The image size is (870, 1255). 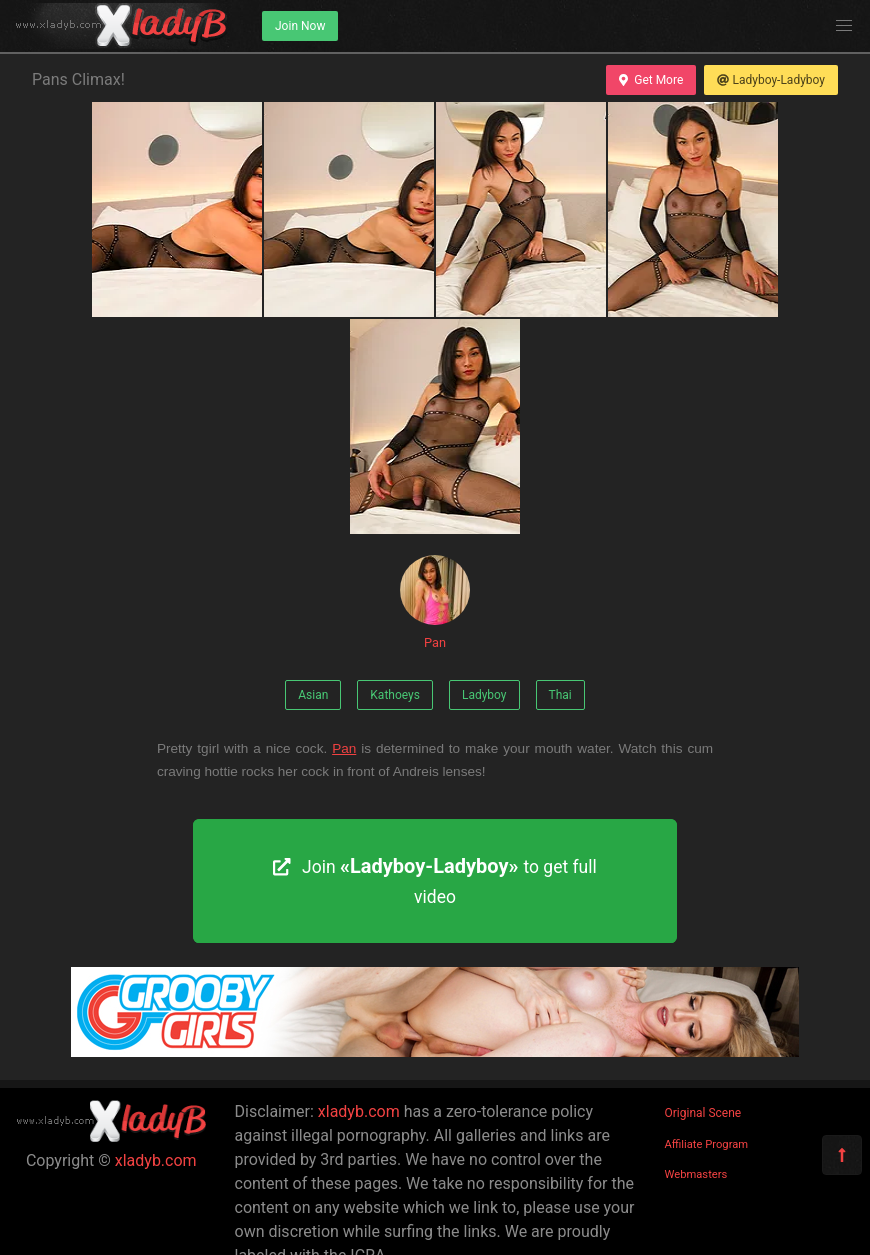 What do you see at coordinates (707, 1144) in the screenshot?
I see `Affiliate Program` at bounding box center [707, 1144].